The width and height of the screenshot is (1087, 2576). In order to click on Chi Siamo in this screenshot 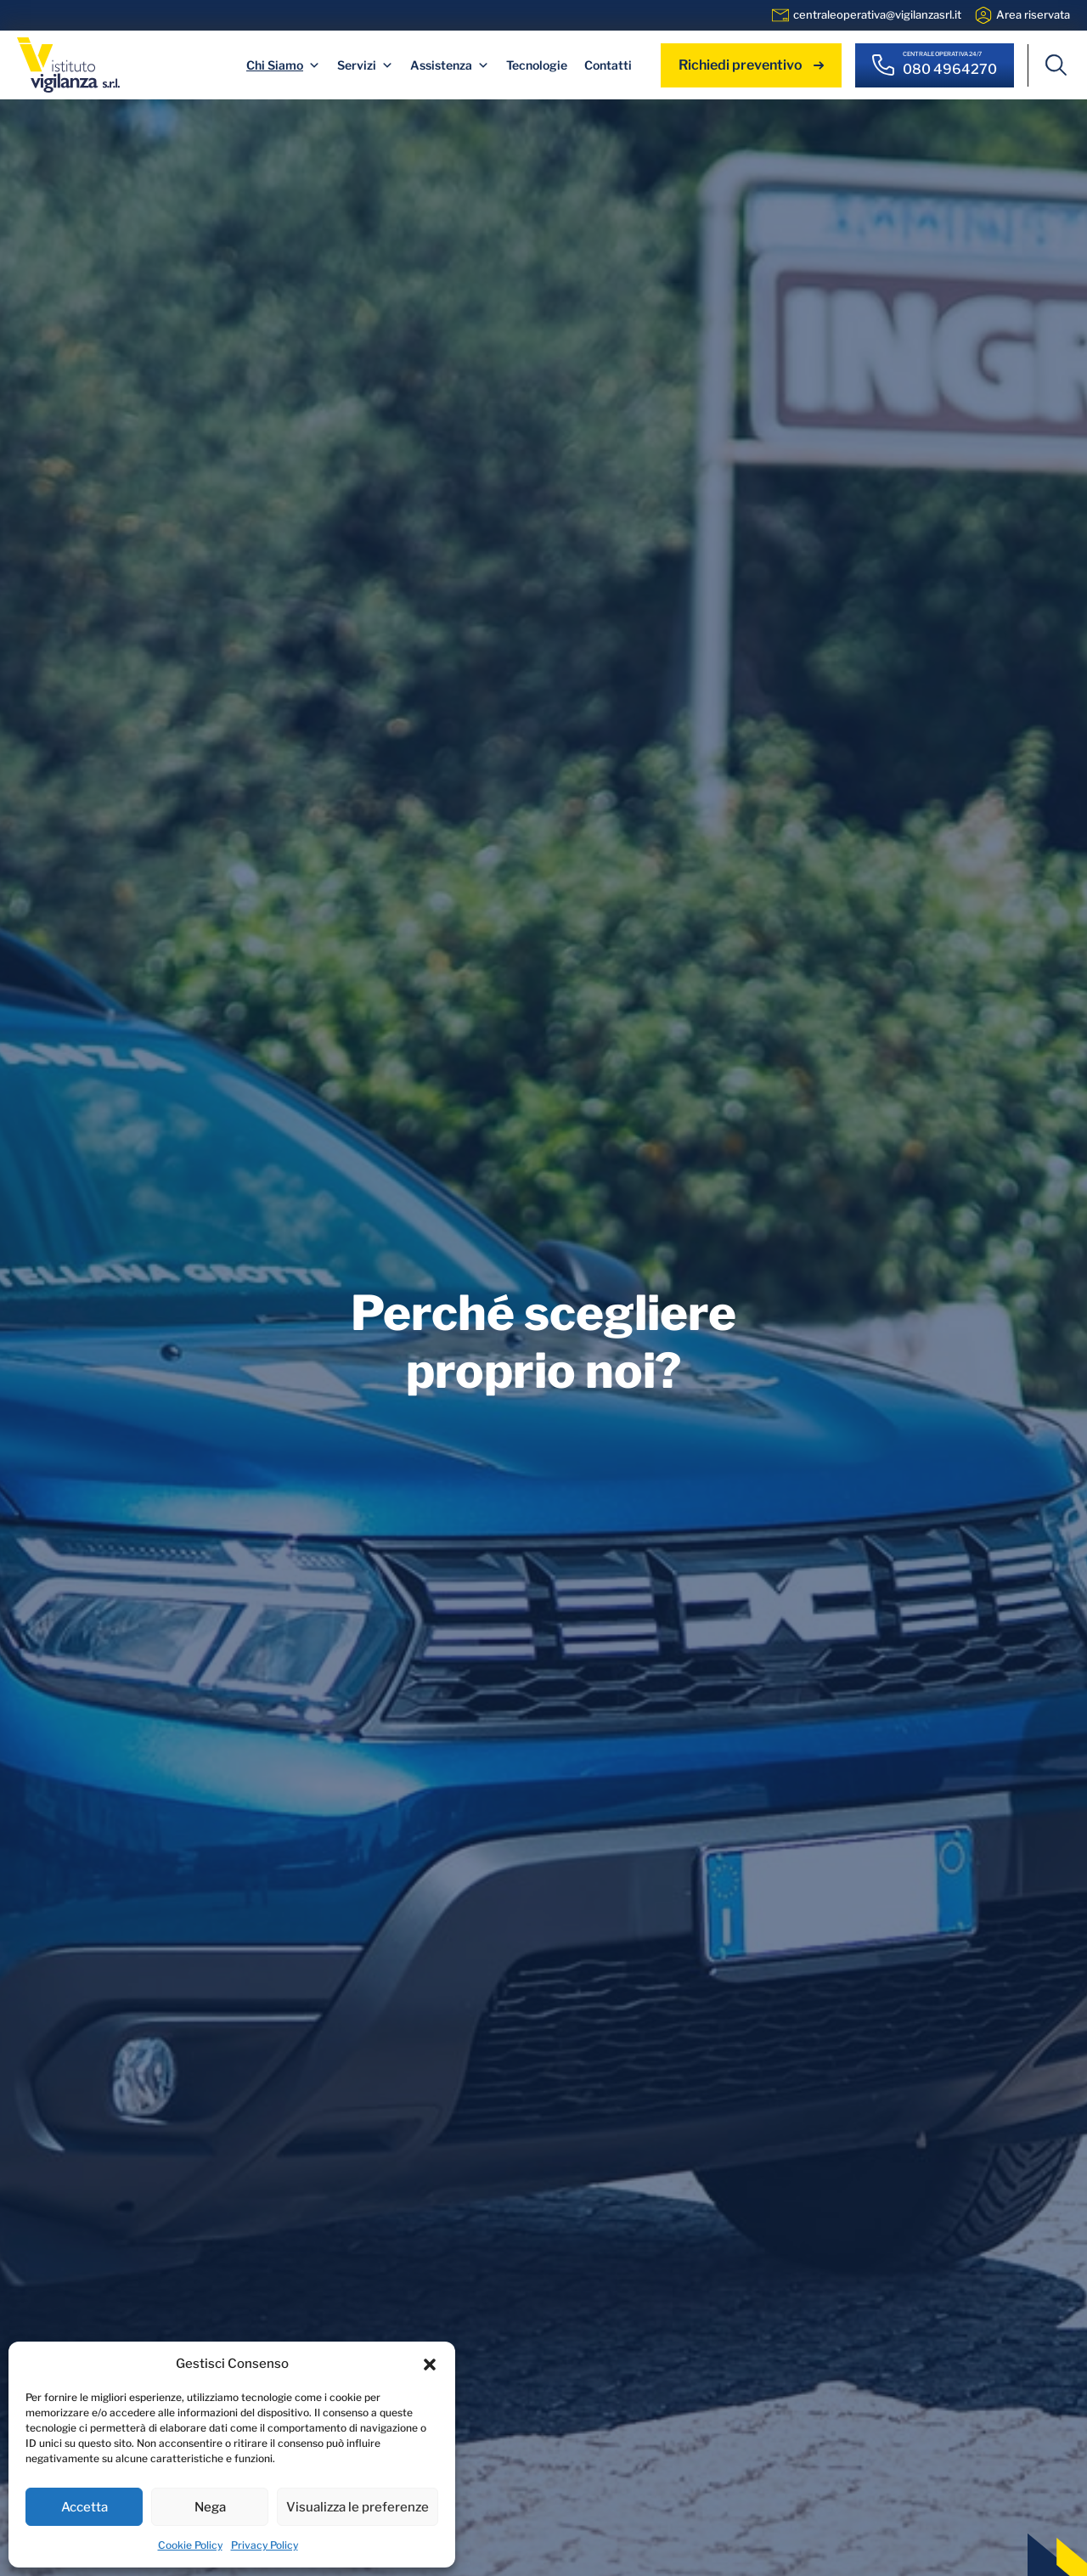, I will do `click(283, 65)`.